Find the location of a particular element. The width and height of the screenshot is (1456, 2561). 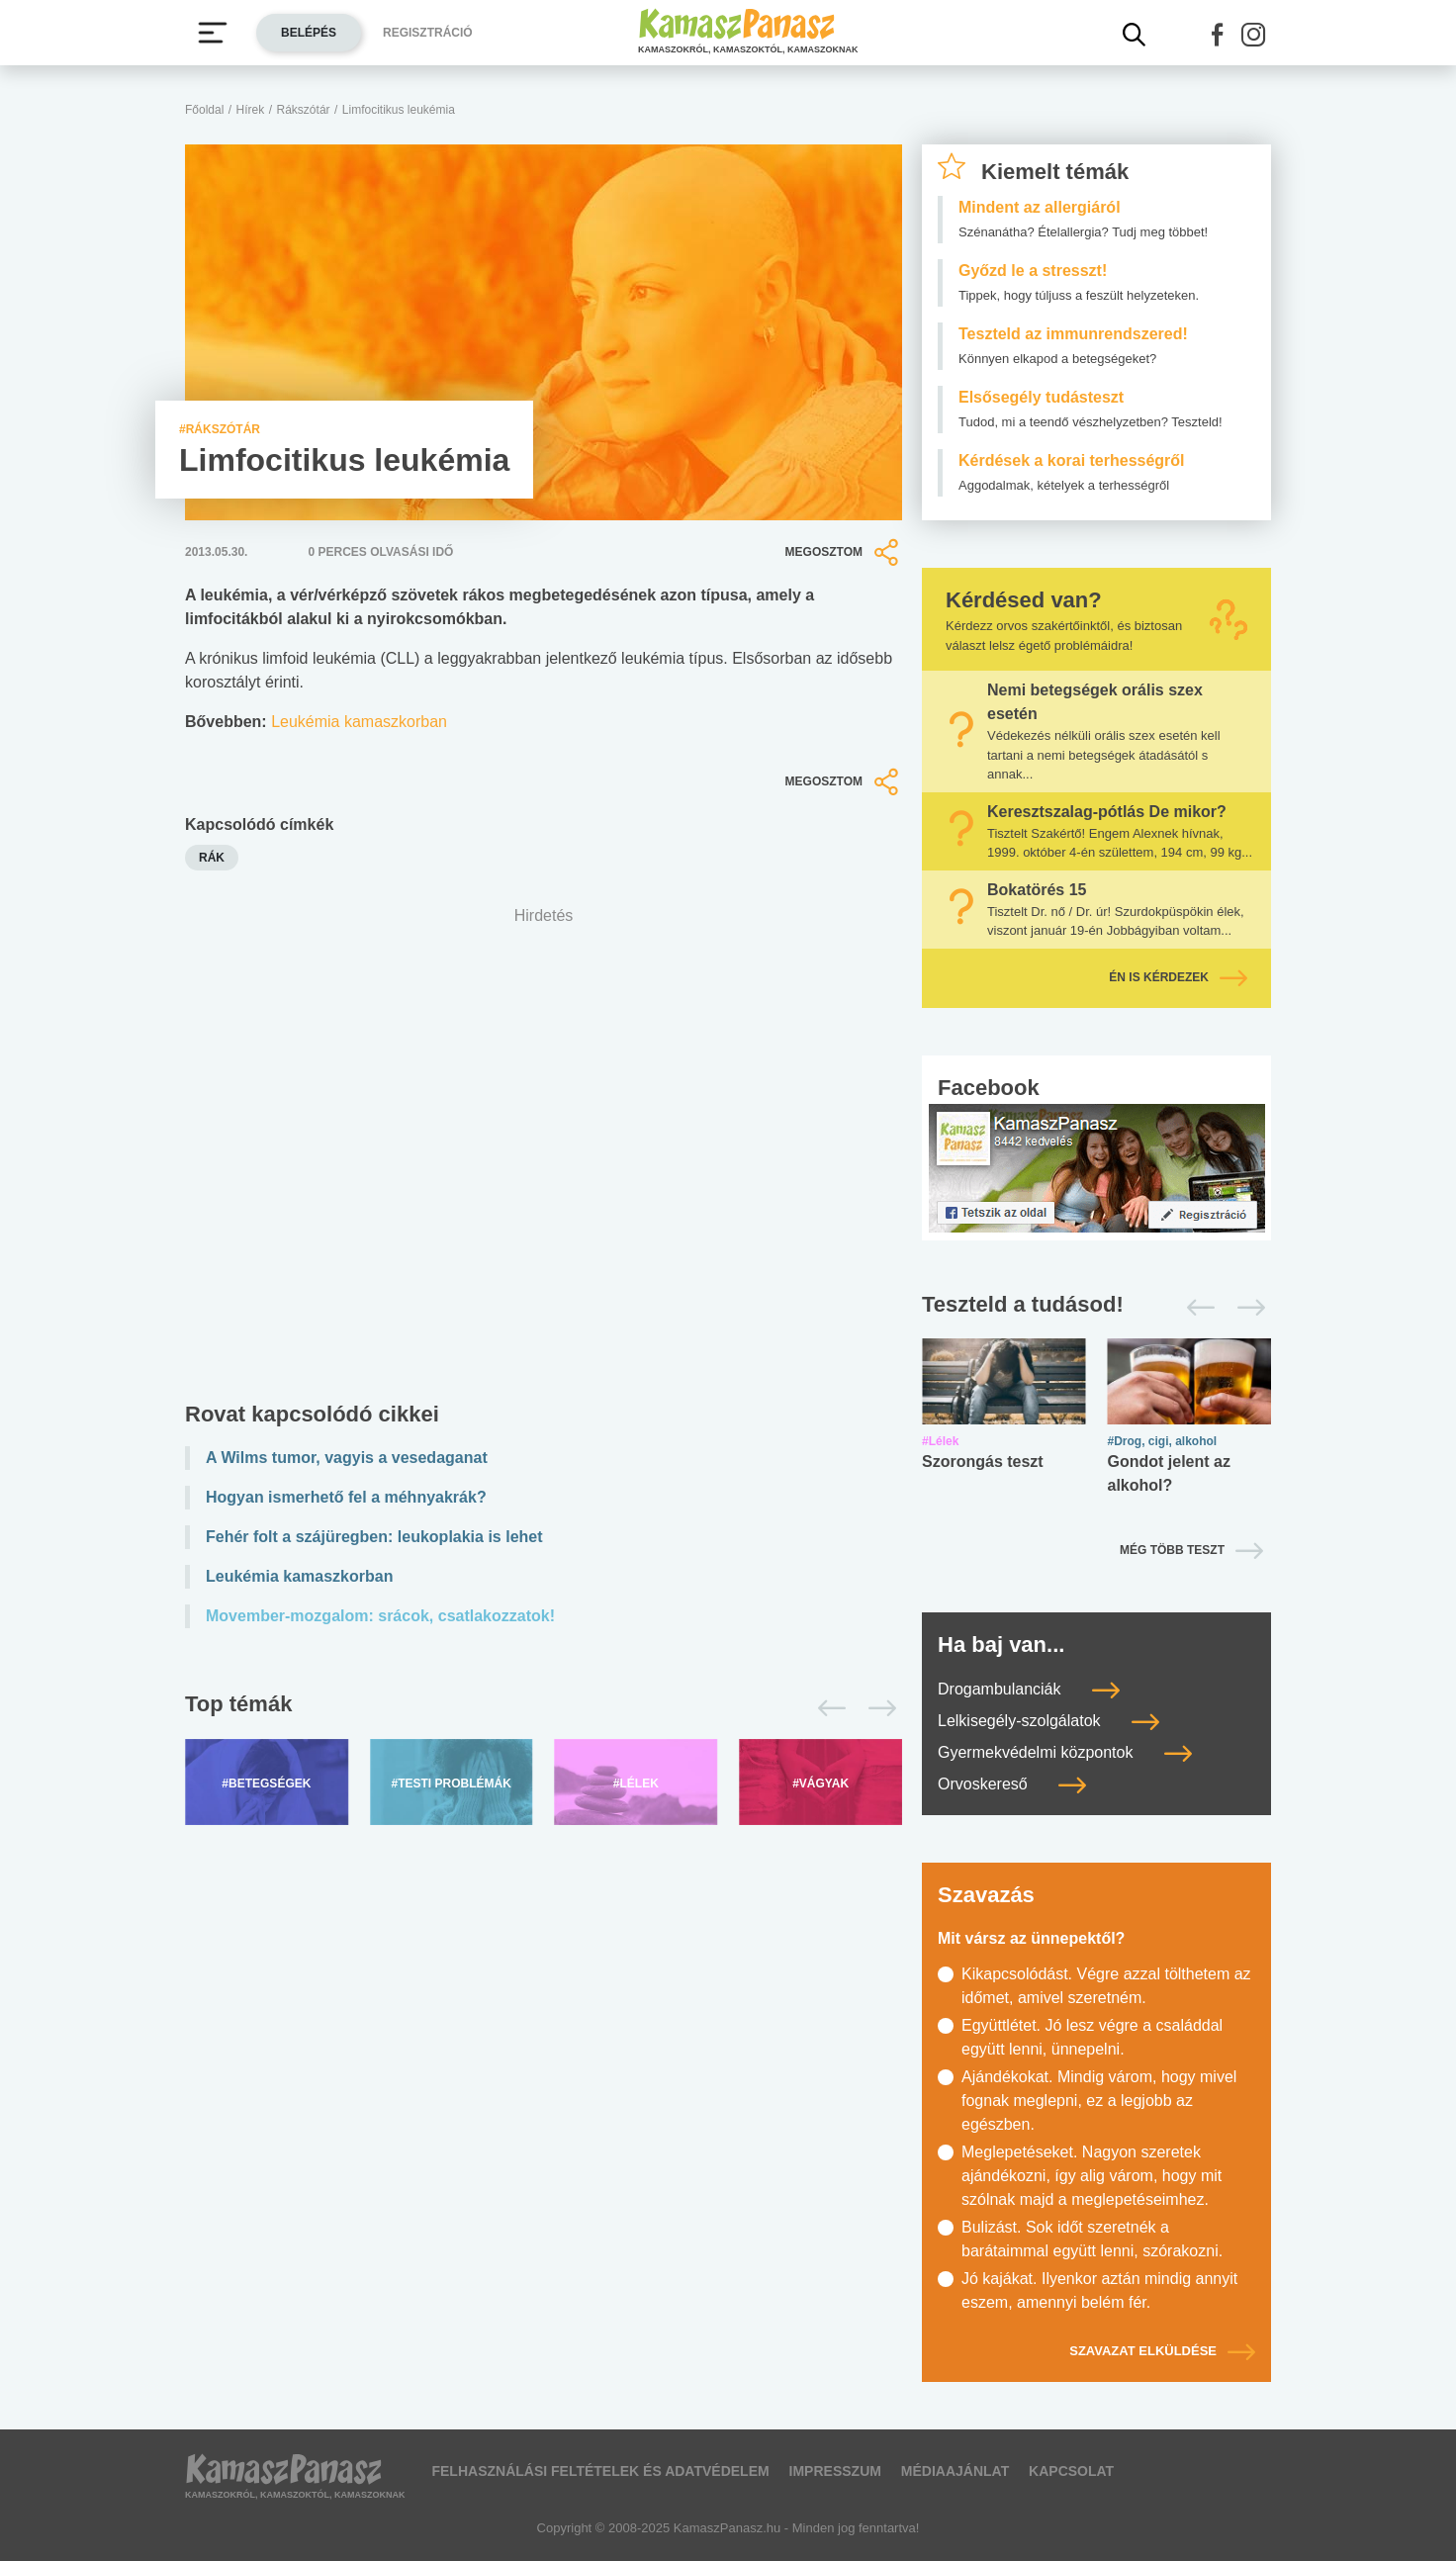

[Előző] is located at coordinates (826, 1708).